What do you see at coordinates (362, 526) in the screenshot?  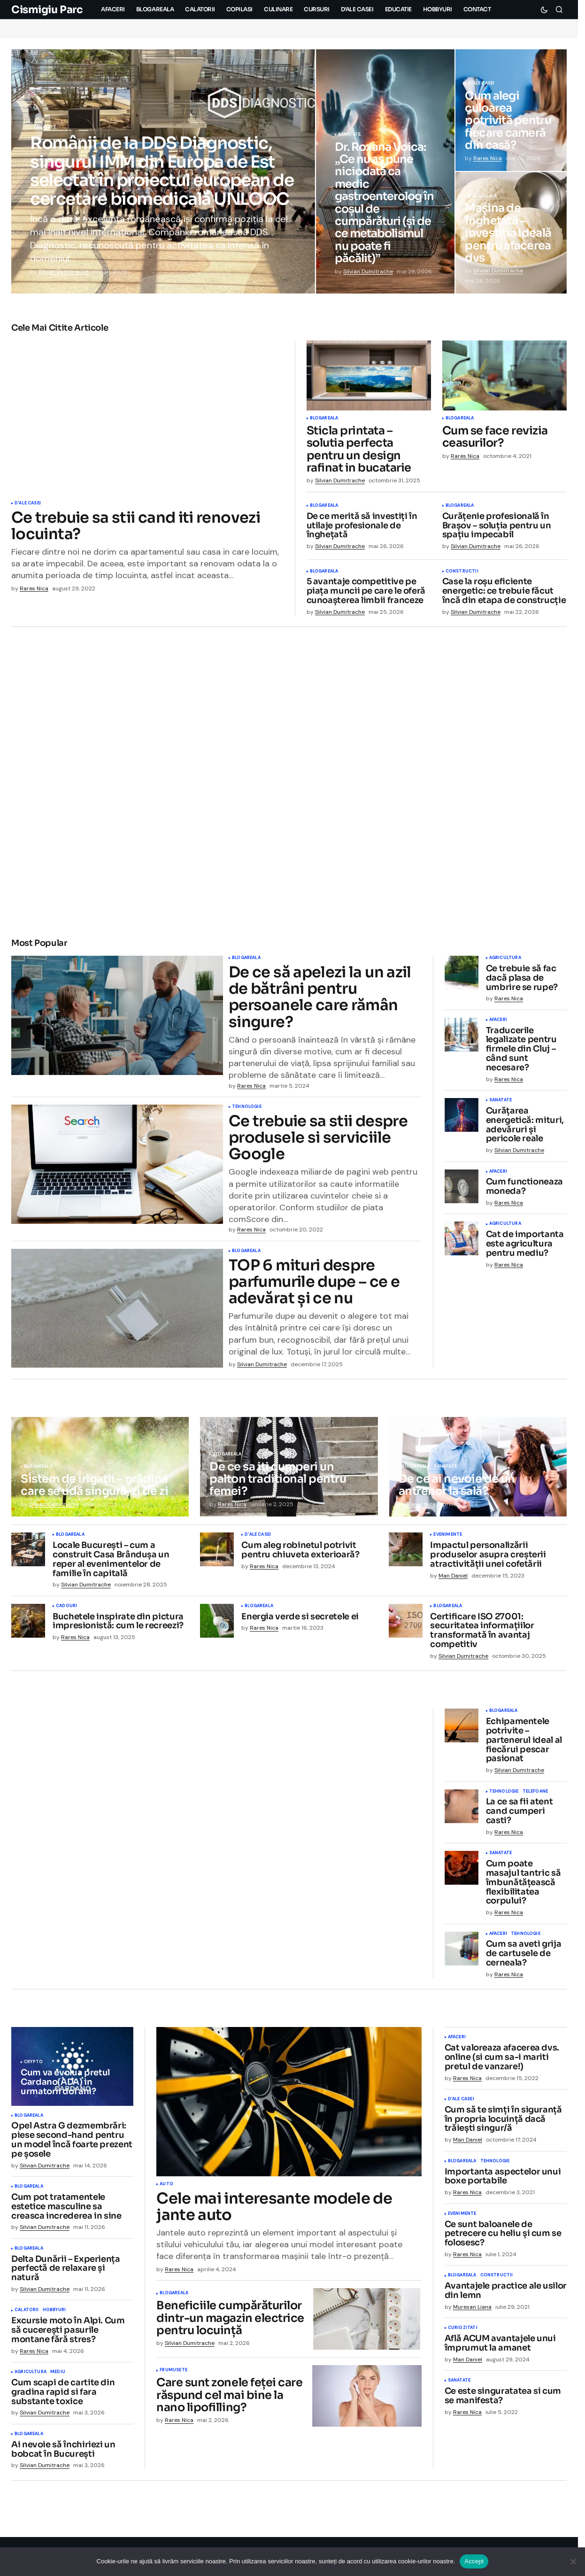 I see `De ce merită să investiți în utilaje profesionale de înghețată` at bounding box center [362, 526].